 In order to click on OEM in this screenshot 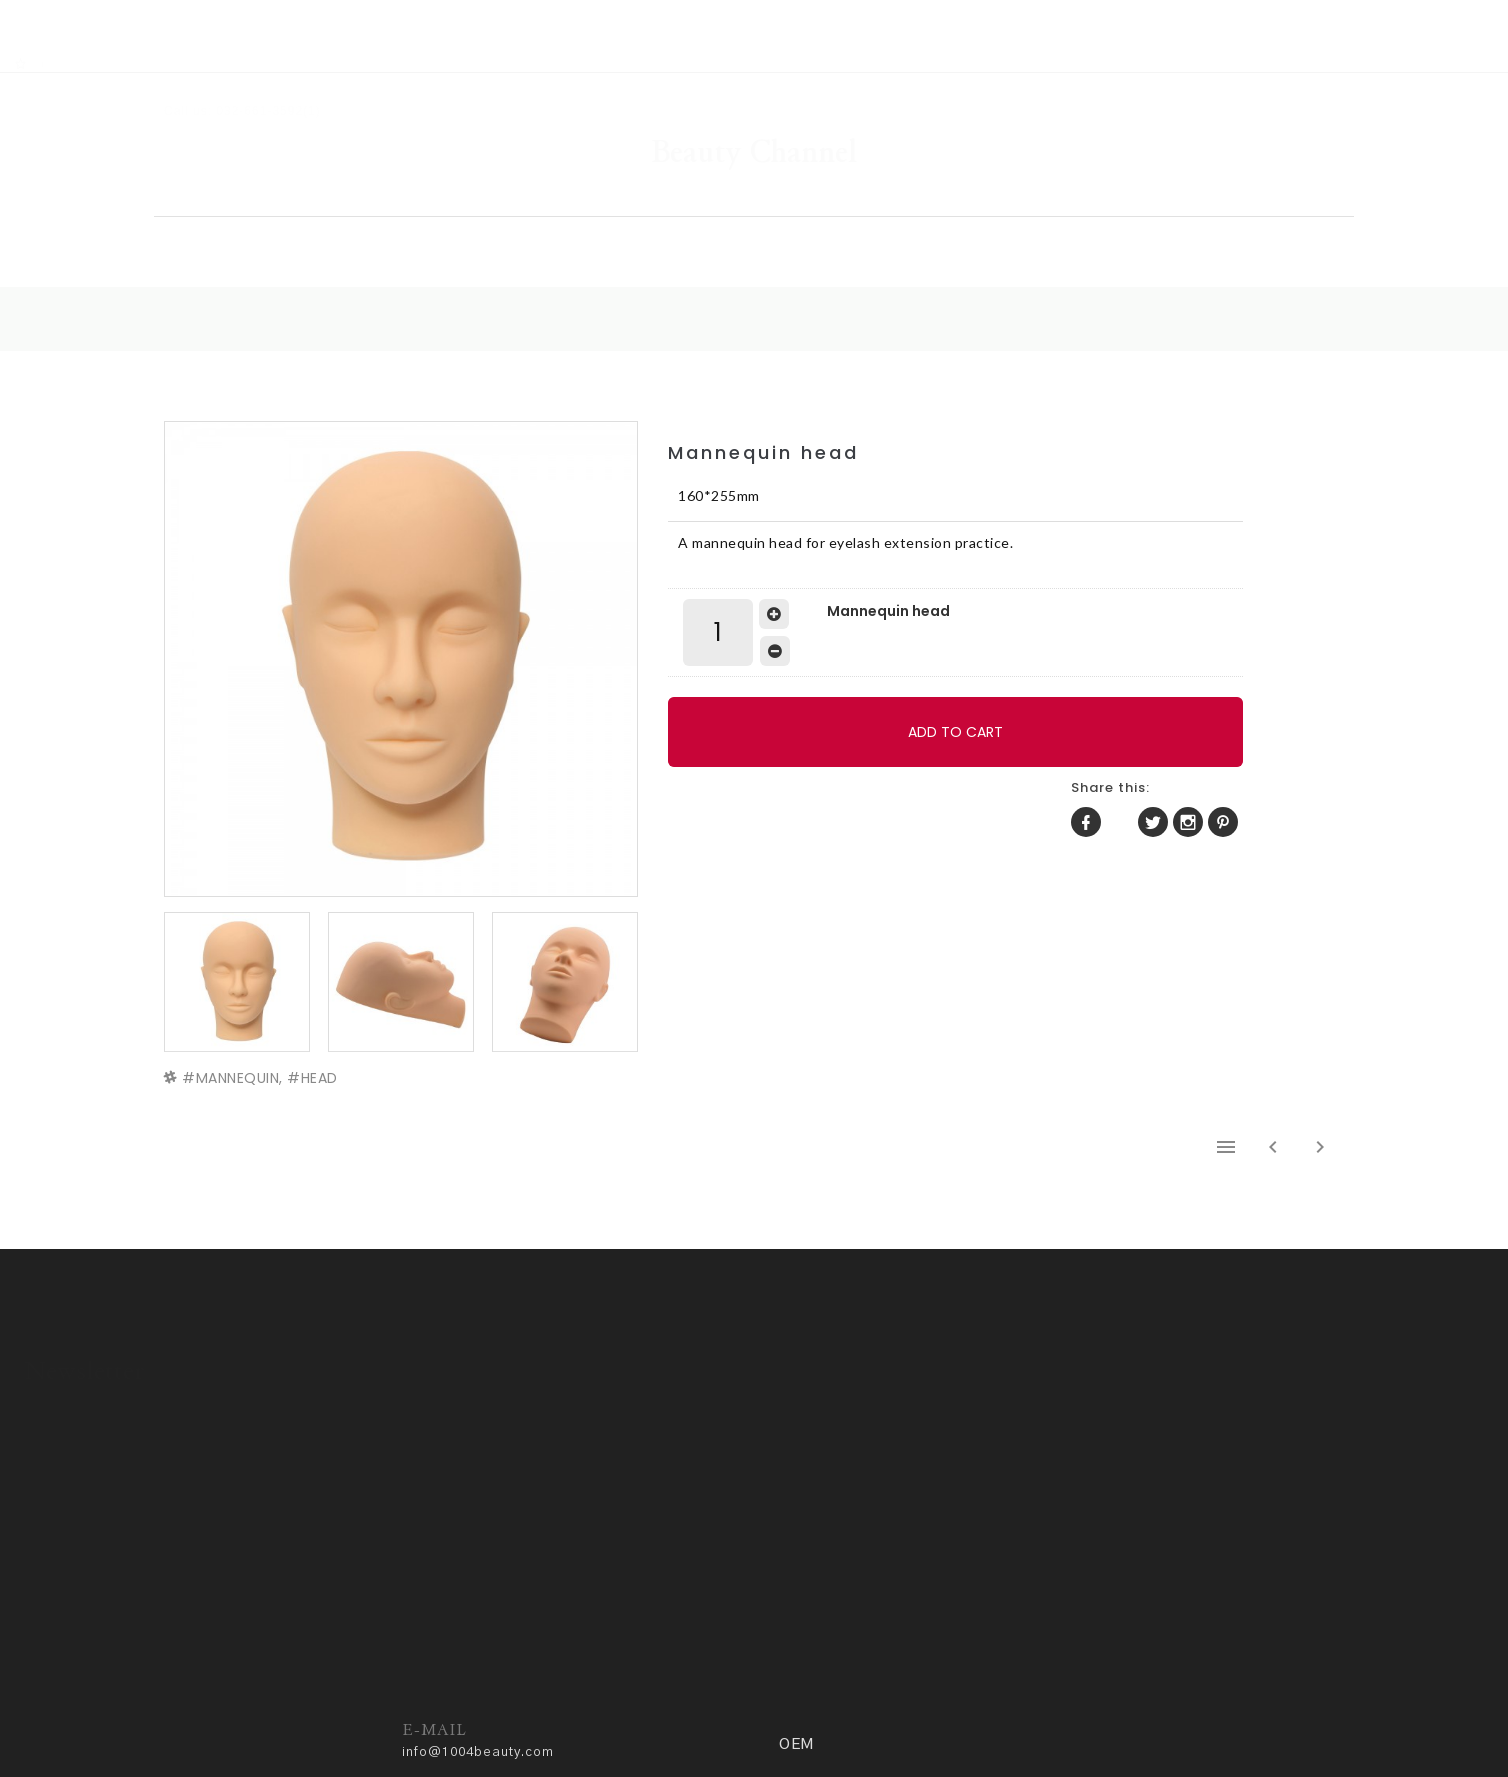, I will do `click(1164, 205)`.